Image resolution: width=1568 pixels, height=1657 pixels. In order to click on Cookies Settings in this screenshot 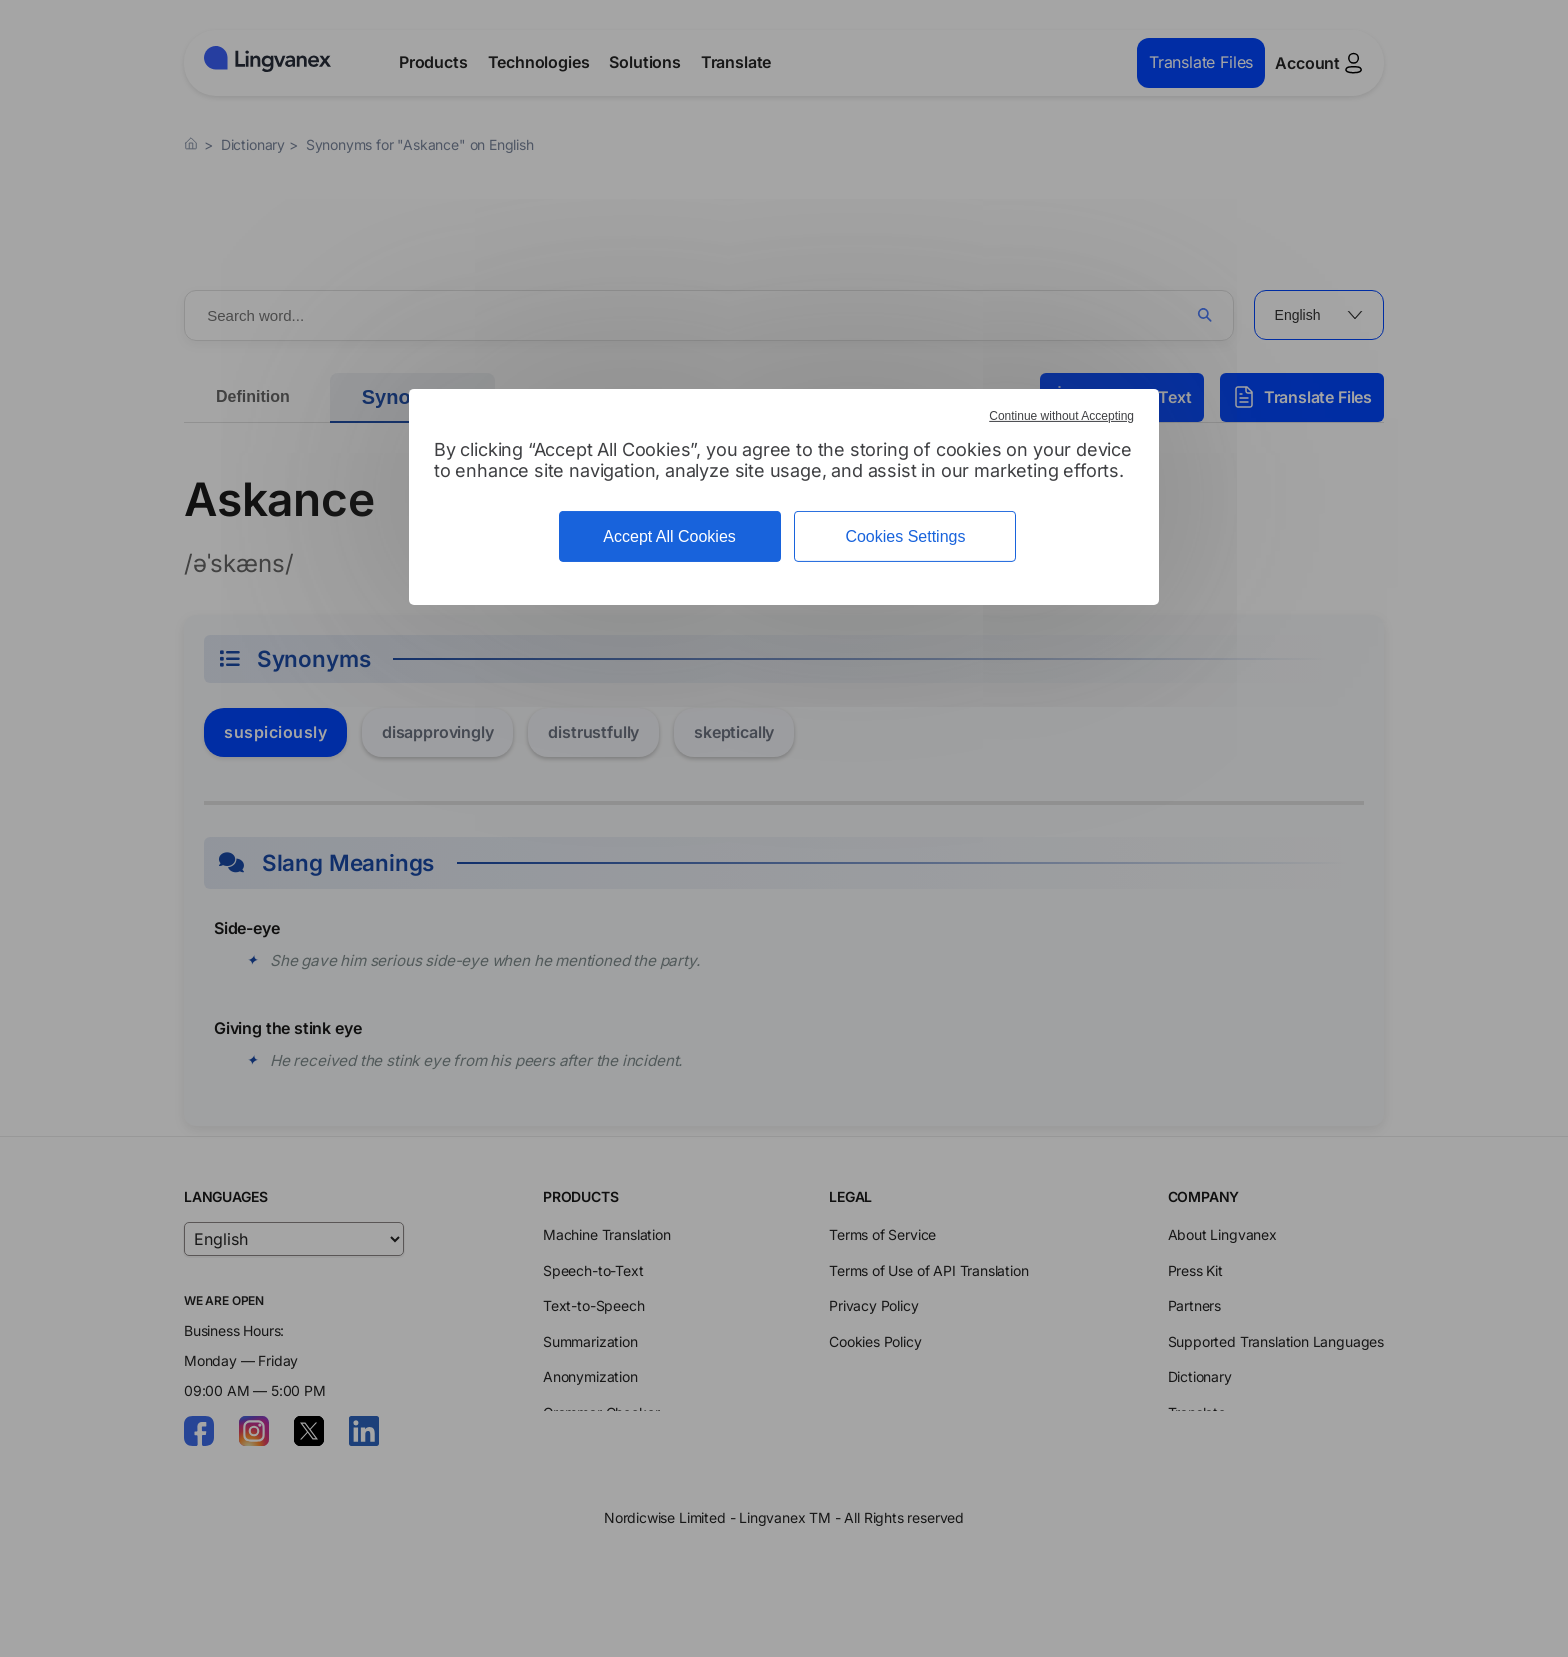, I will do `click(905, 536)`.